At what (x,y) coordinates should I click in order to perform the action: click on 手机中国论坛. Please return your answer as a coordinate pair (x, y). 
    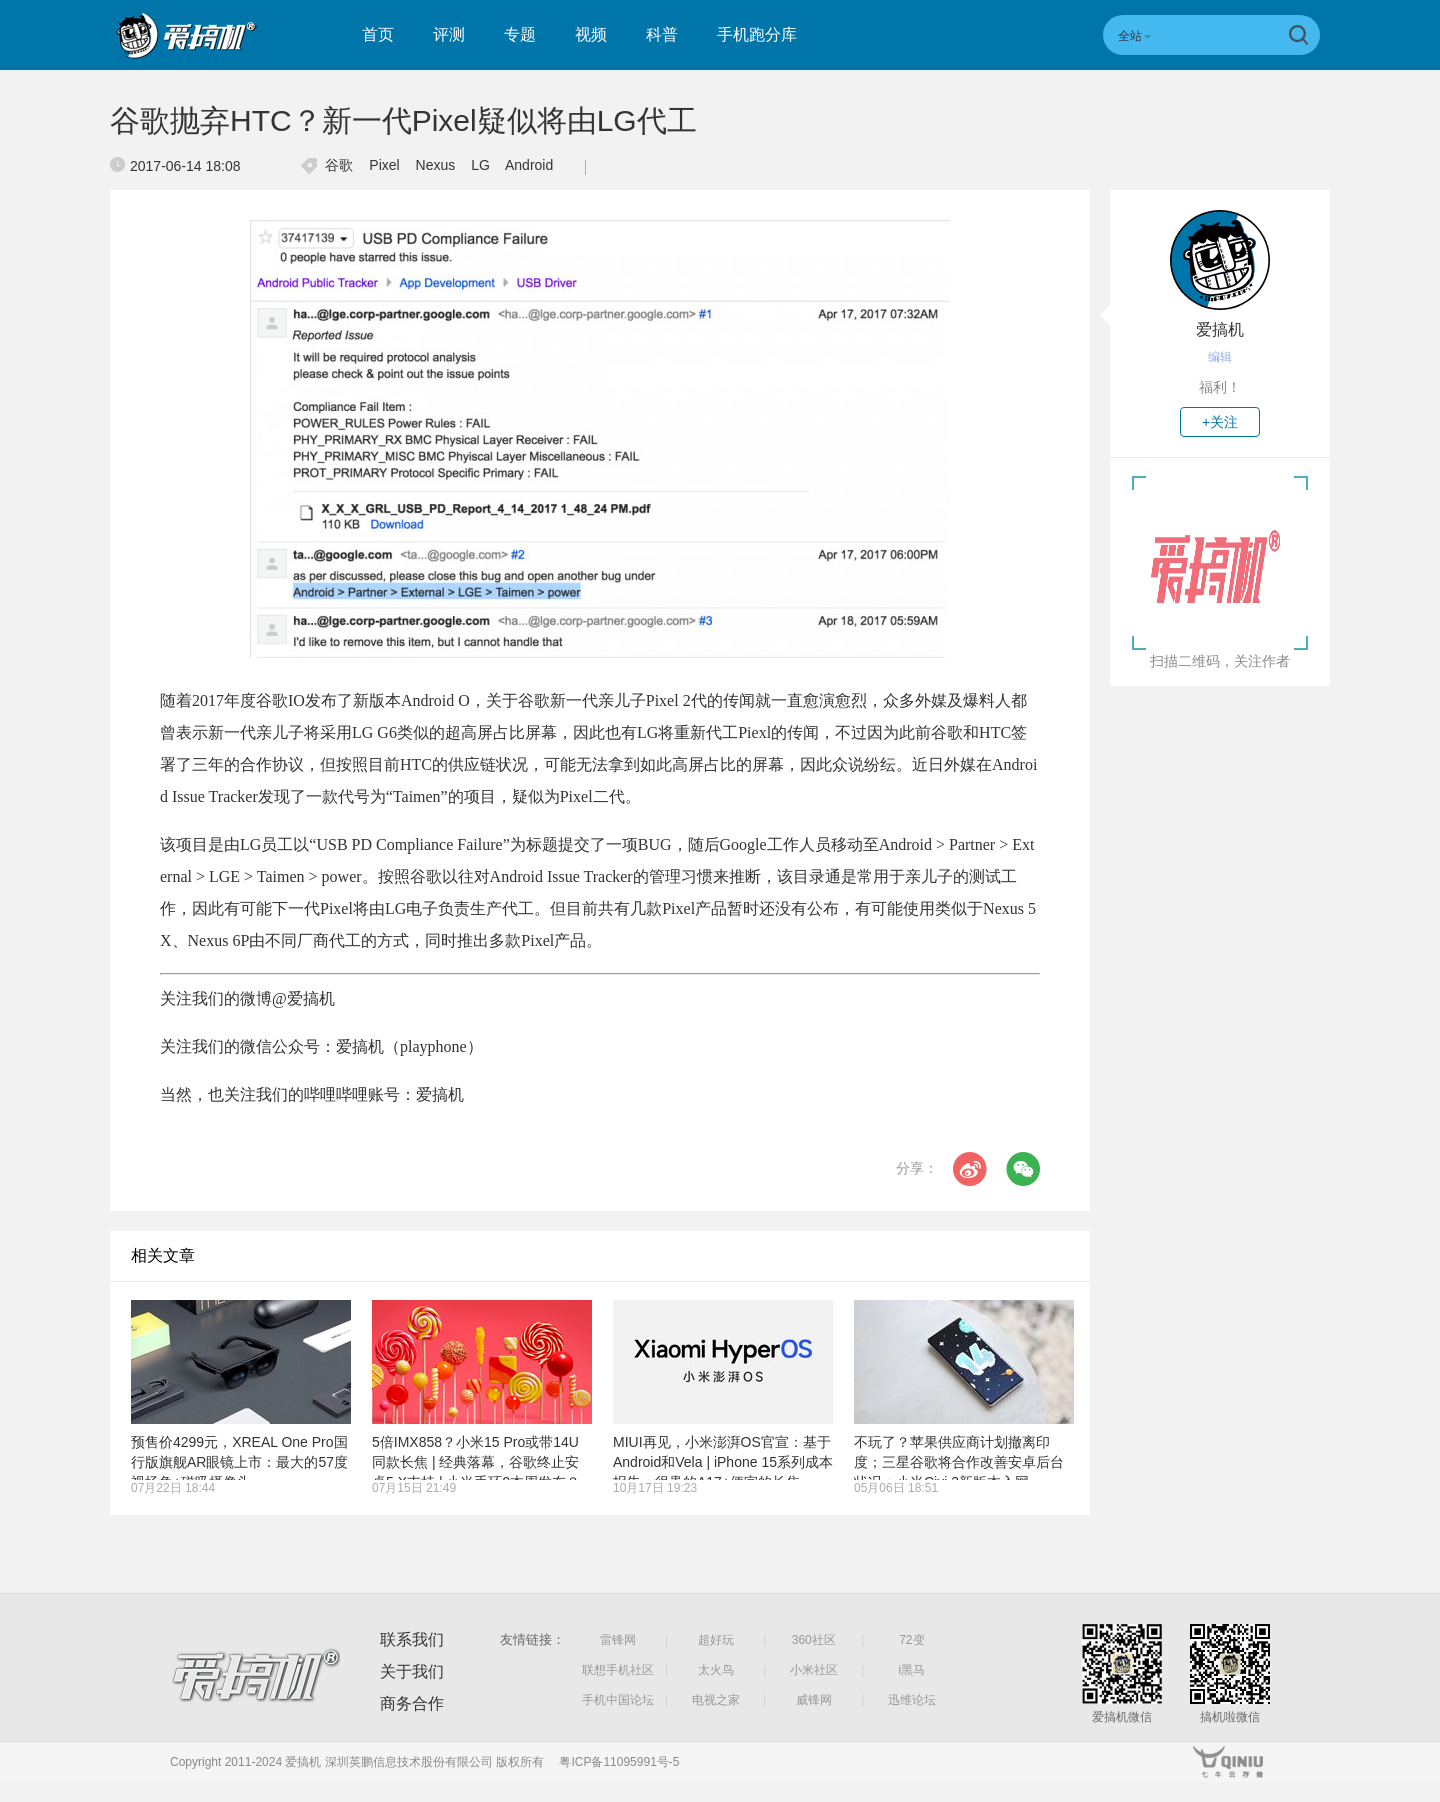
    Looking at the image, I should click on (618, 1700).